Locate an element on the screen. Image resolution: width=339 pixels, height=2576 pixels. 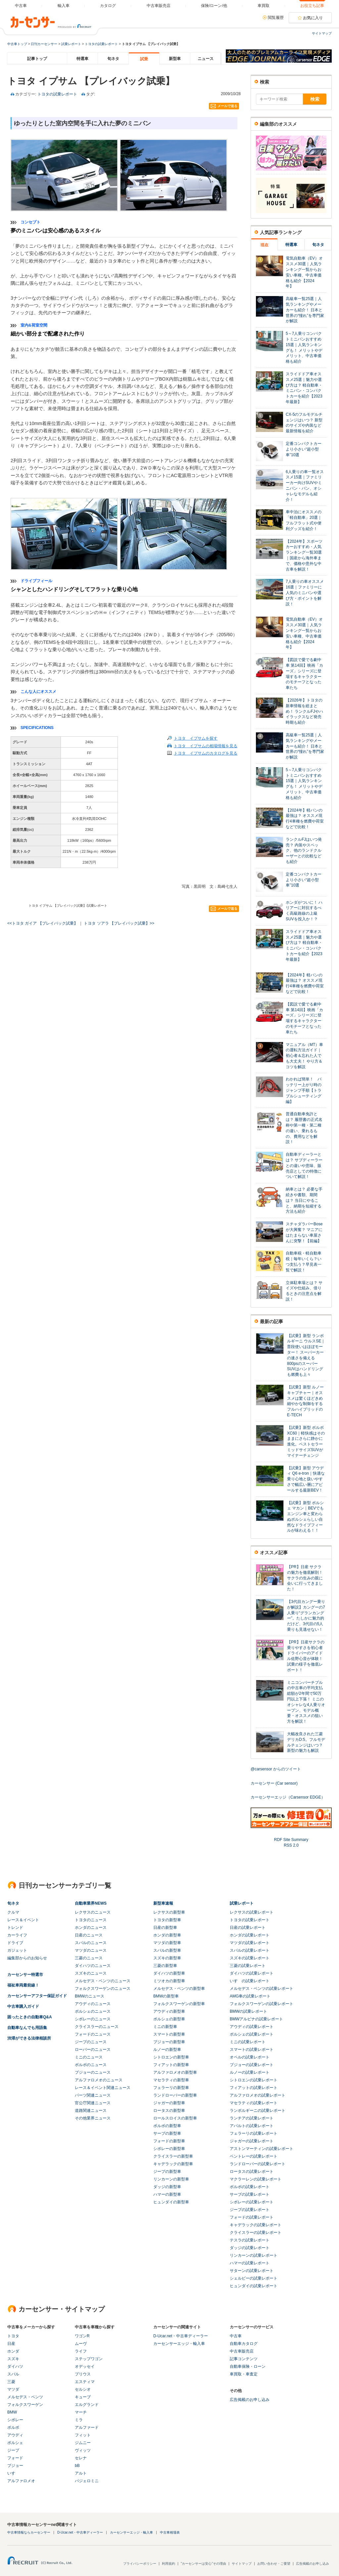
スズキの試乗レポート is located at coordinates (249, 1958).